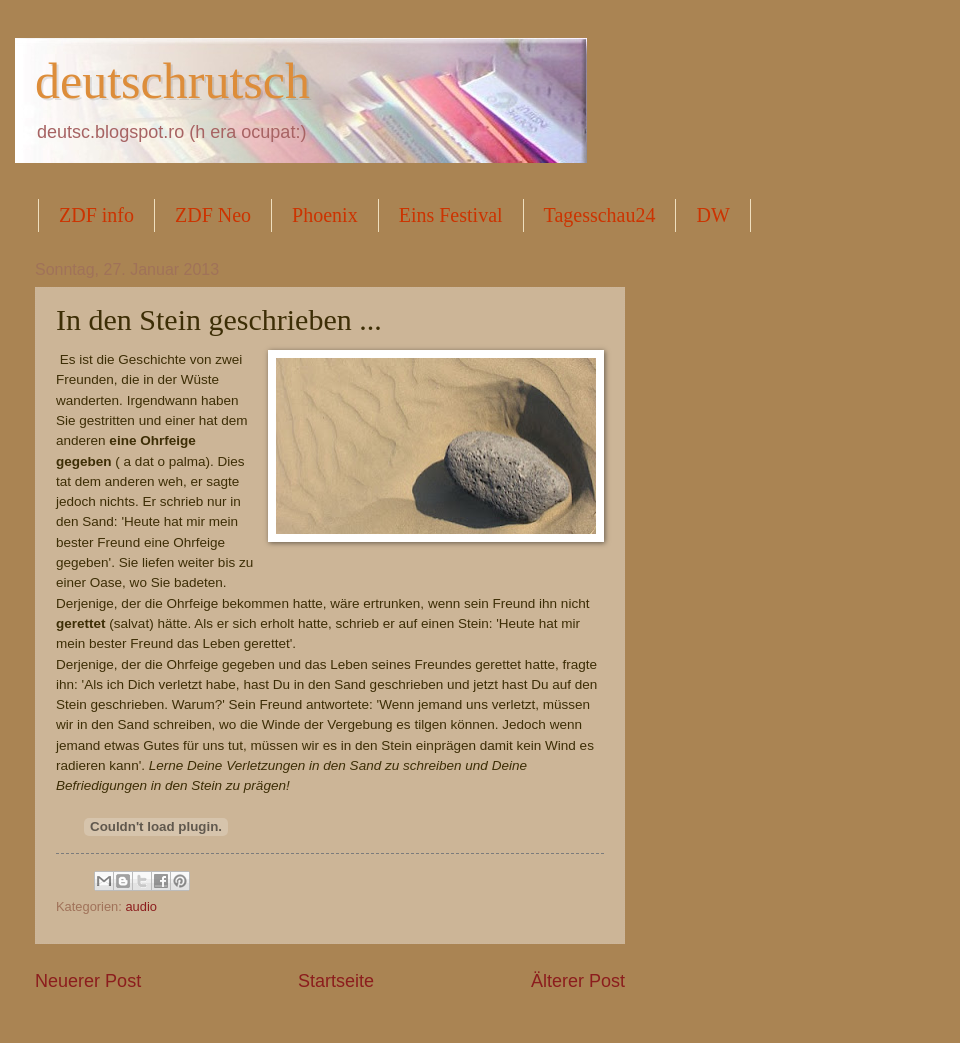 This screenshot has width=960, height=1043. I want to click on Phoenix, so click(325, 215).